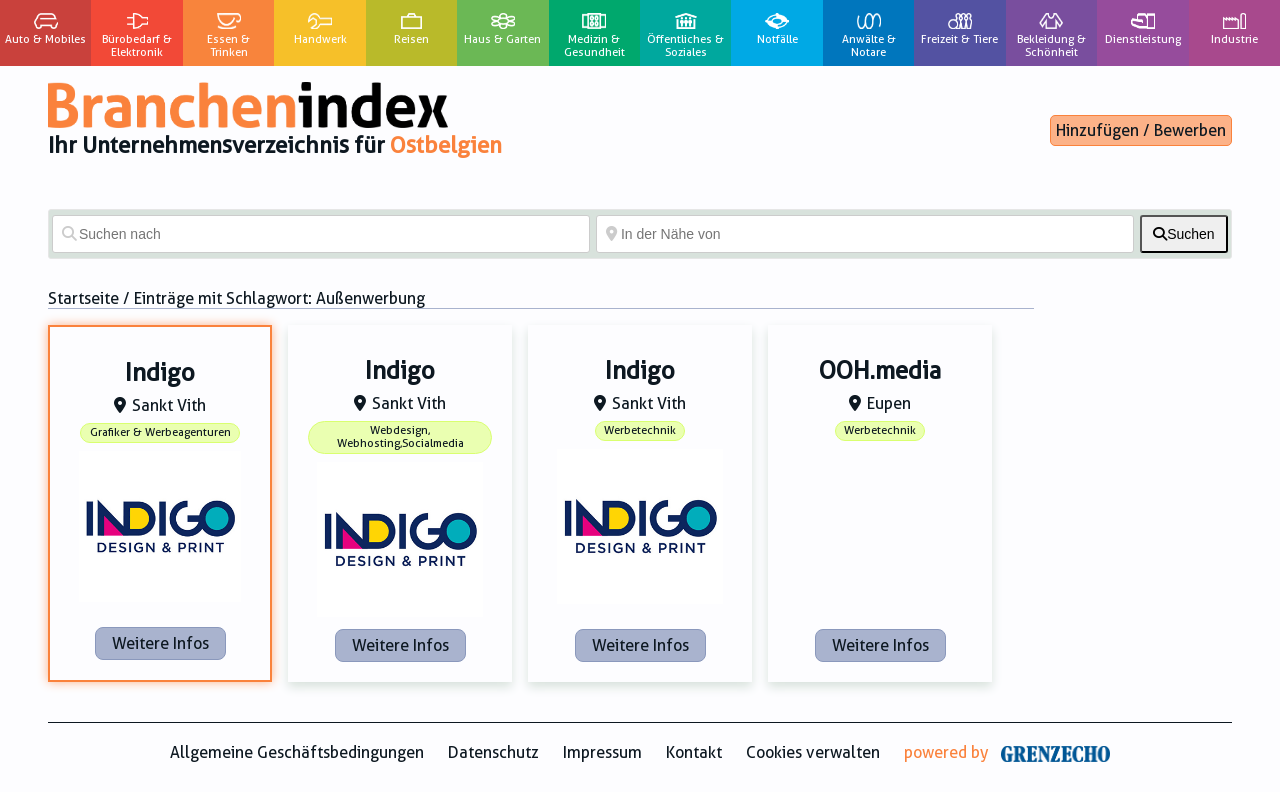 This screenshot has height=792, width=1280. Describe the element at coordinates (813, 752) in the screenshot. I see `Cookies verwalten` at that location.